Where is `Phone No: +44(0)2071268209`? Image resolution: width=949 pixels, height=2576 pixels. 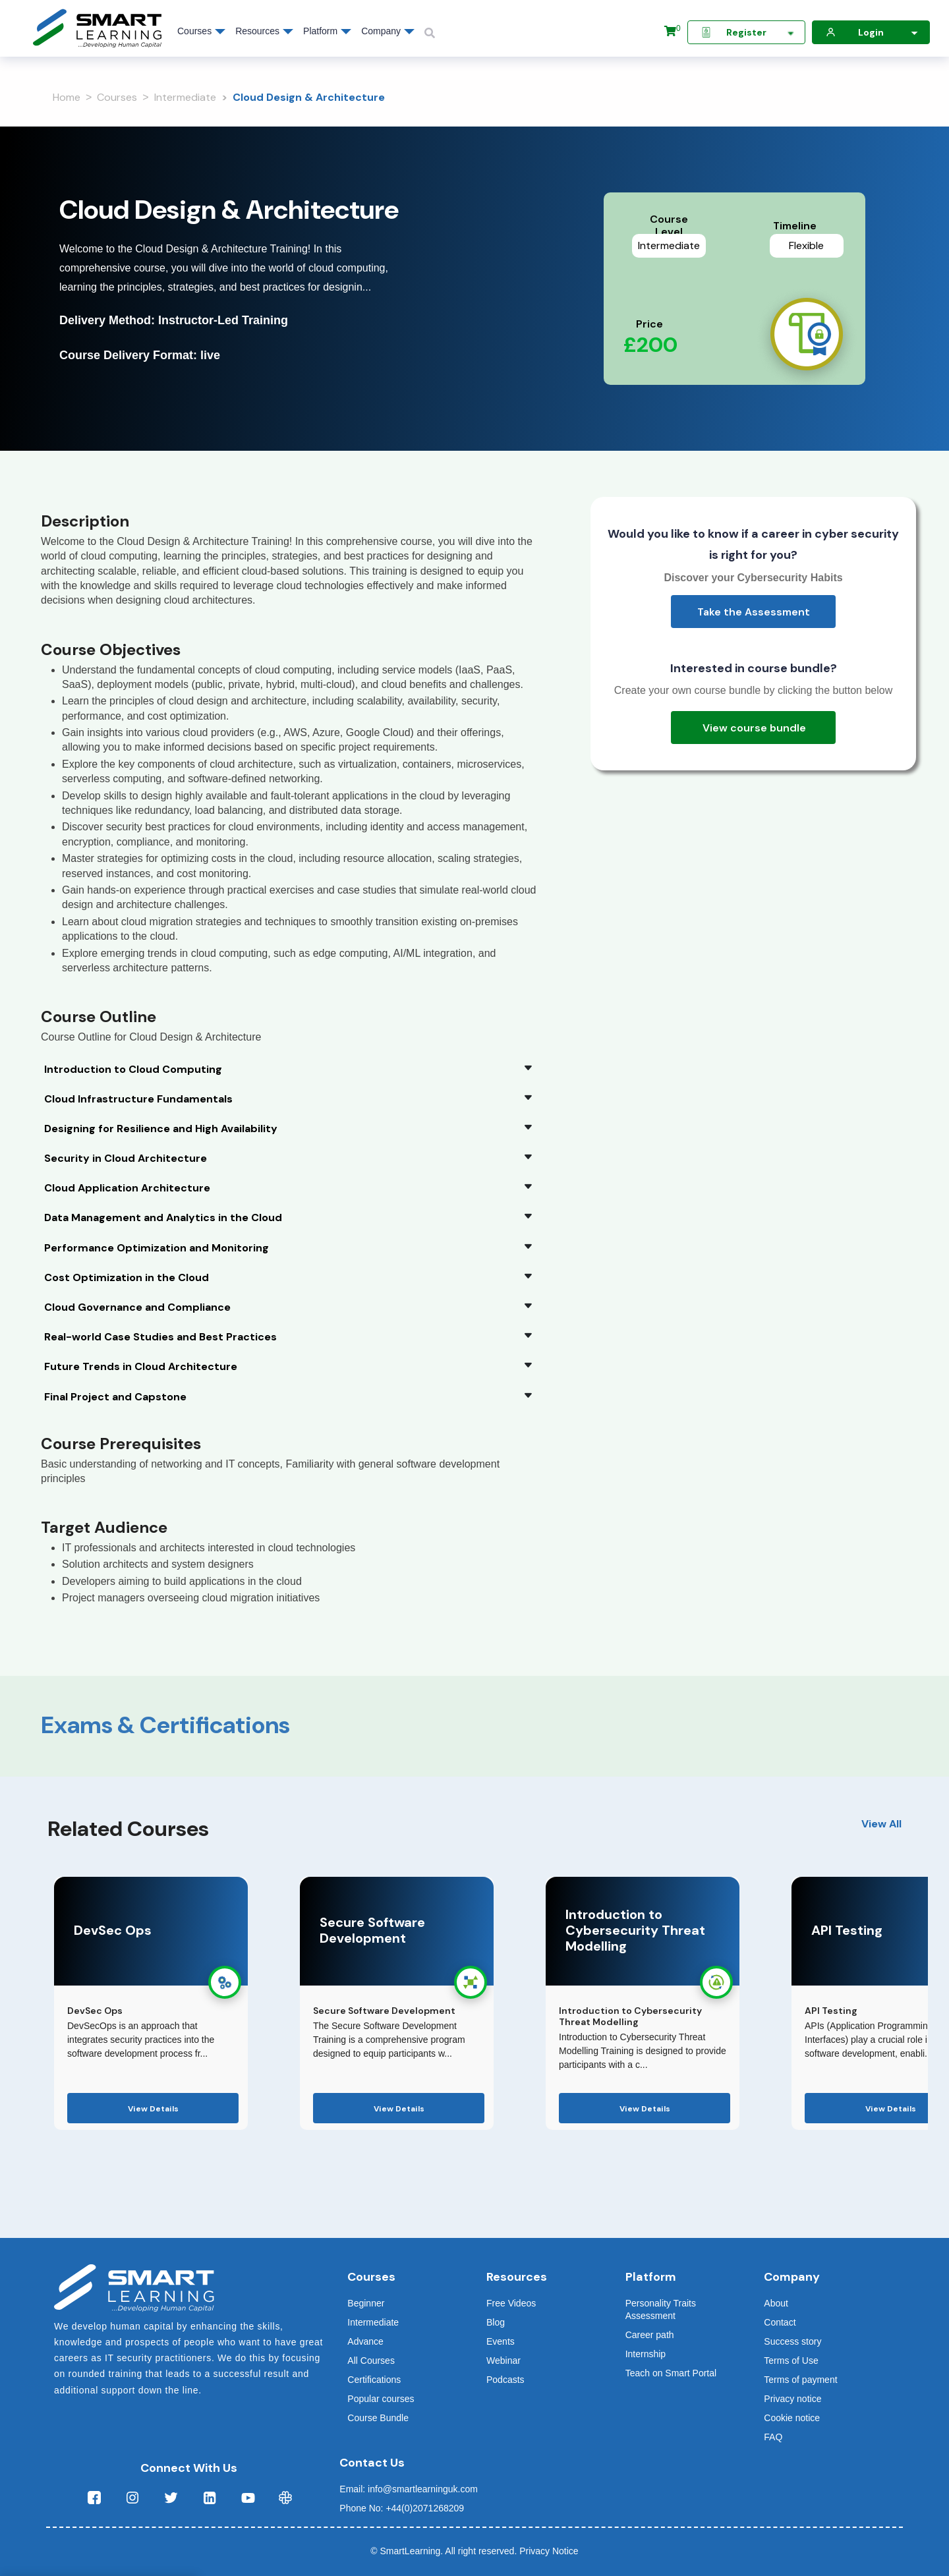
Phone No: +44(0)2071268209 is located at coordinates (401, 2508).